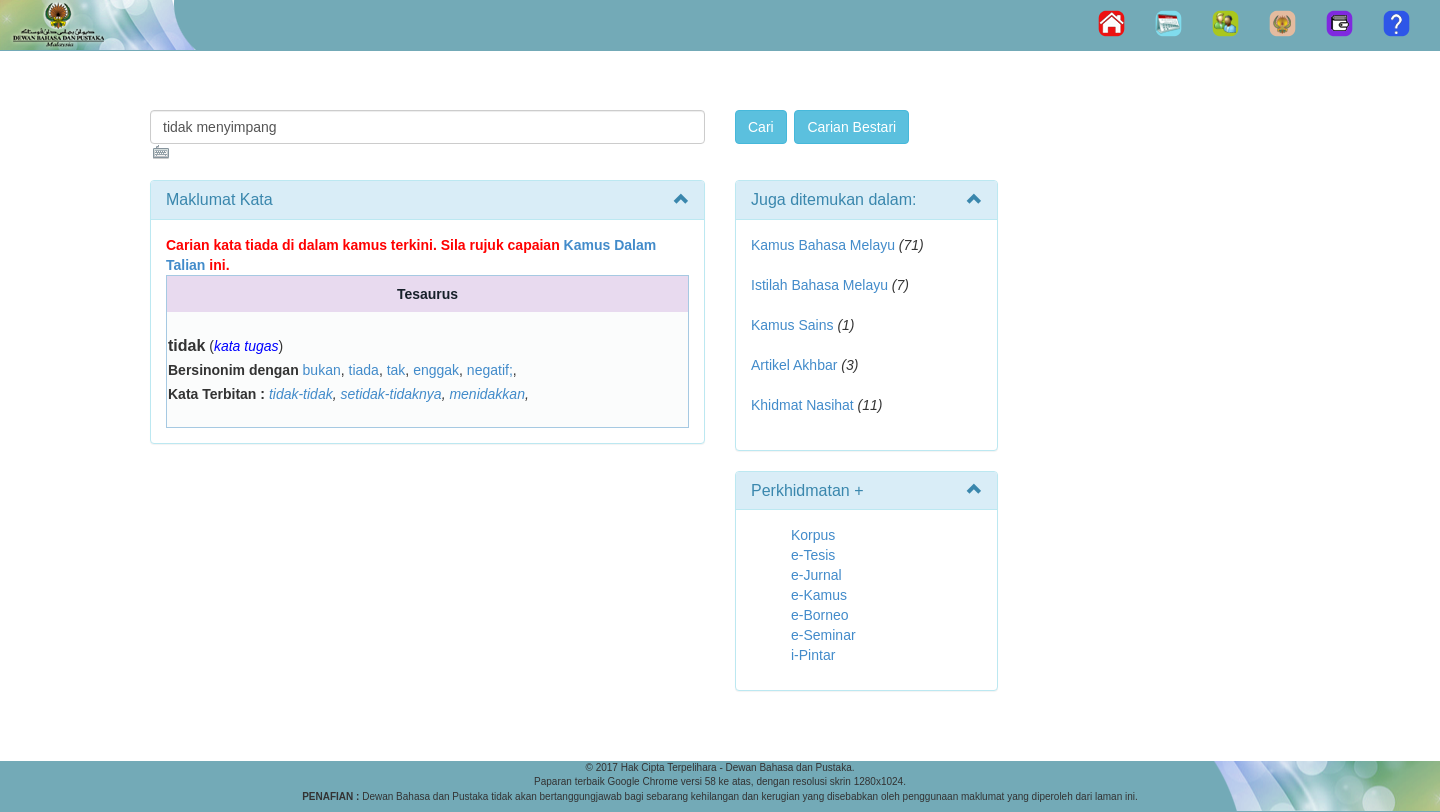  What do you see at coordinates (820, 615) in the screenshot?
I see `e-Borneo` at bounding box center [820, 615].